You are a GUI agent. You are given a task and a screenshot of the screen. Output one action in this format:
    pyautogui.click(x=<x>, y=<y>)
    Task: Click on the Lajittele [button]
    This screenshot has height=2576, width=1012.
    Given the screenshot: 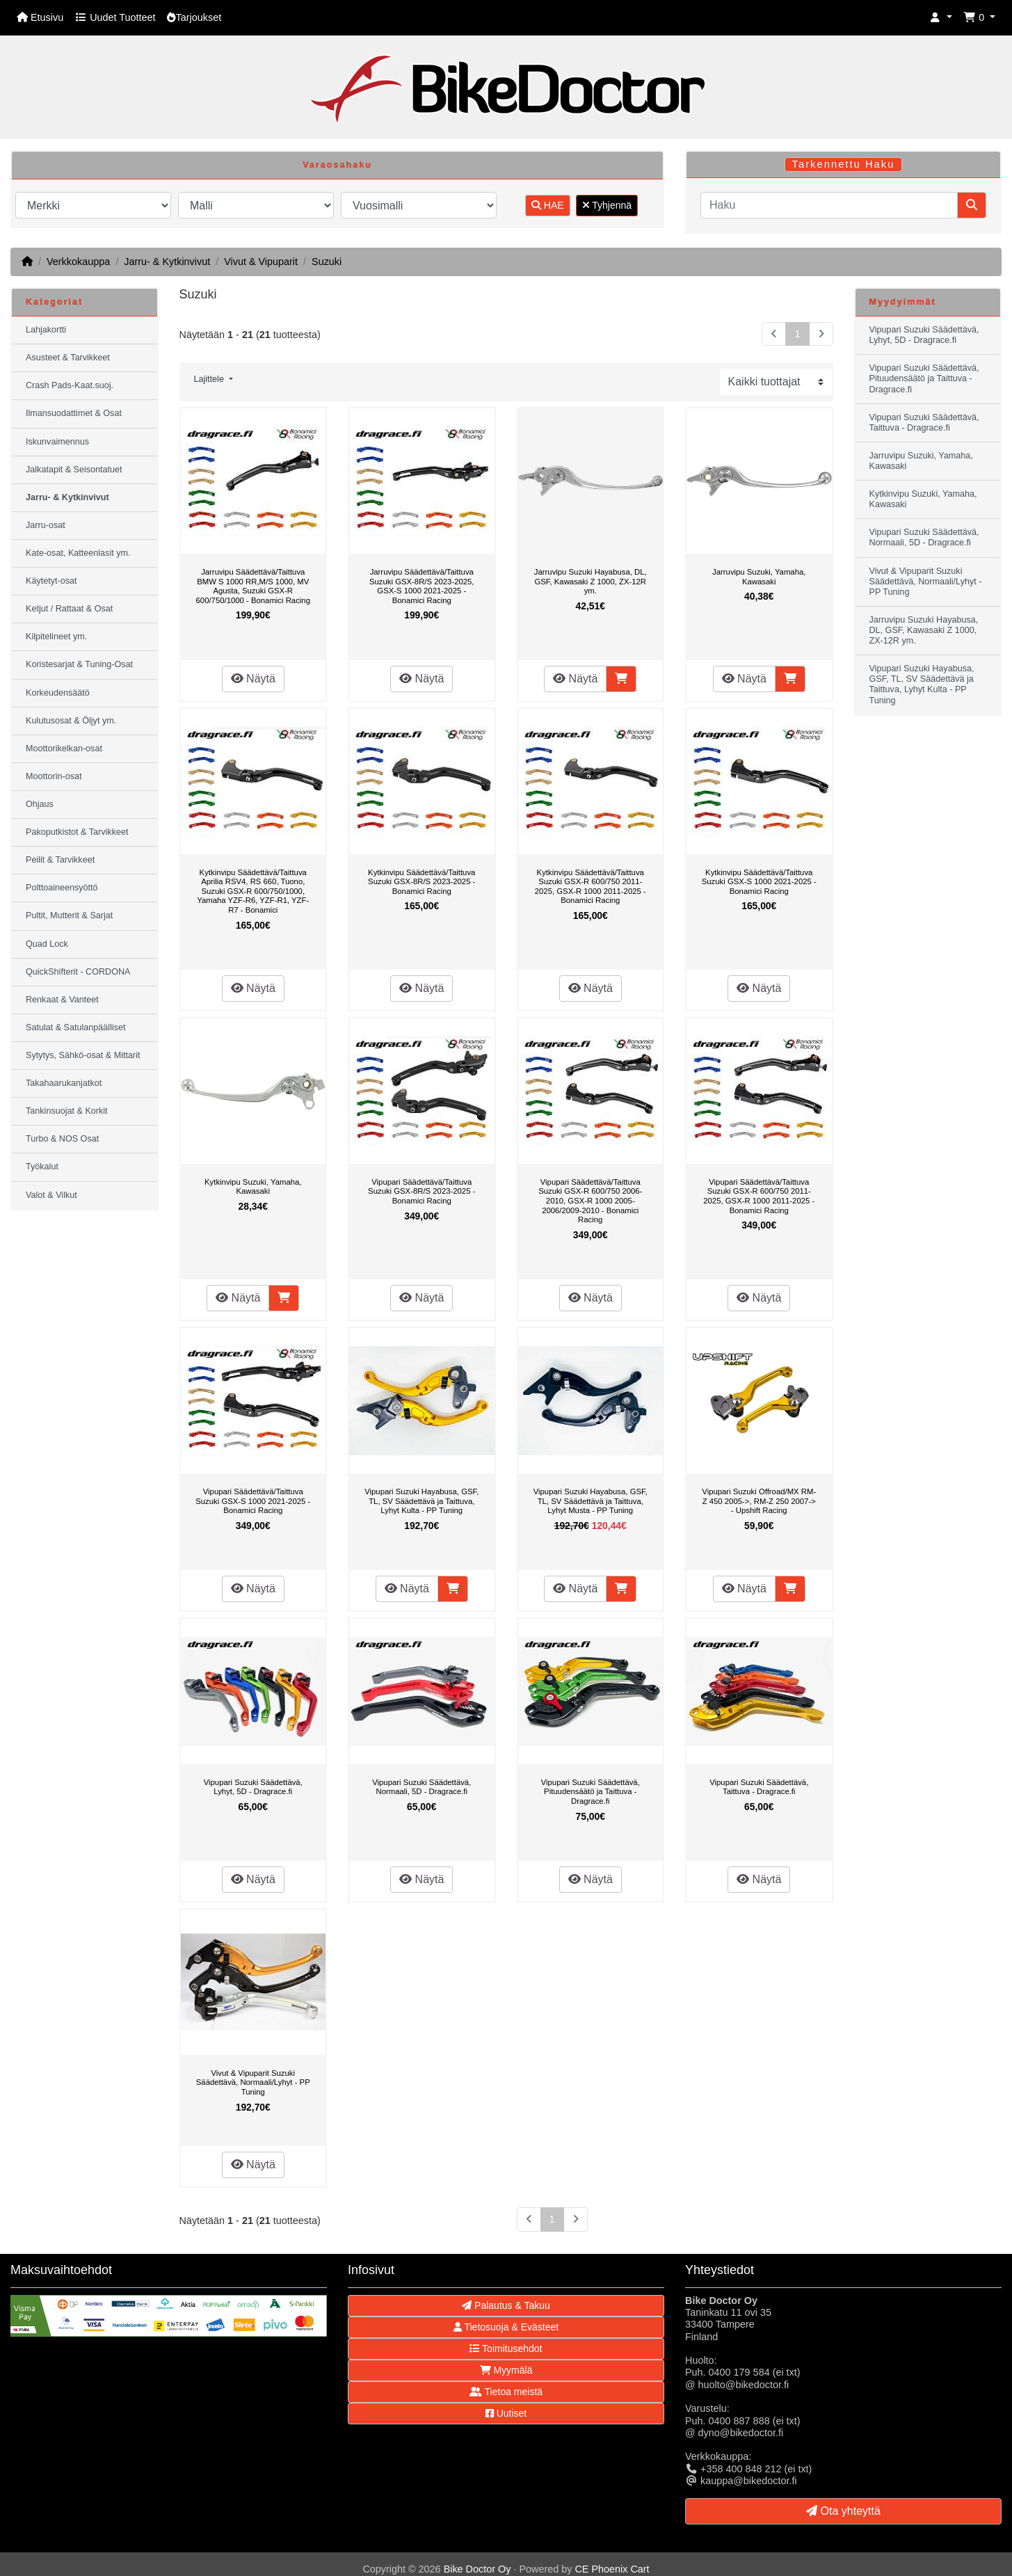 What is the action you would take?
    pyautogui.click(x=210, y=379)
    